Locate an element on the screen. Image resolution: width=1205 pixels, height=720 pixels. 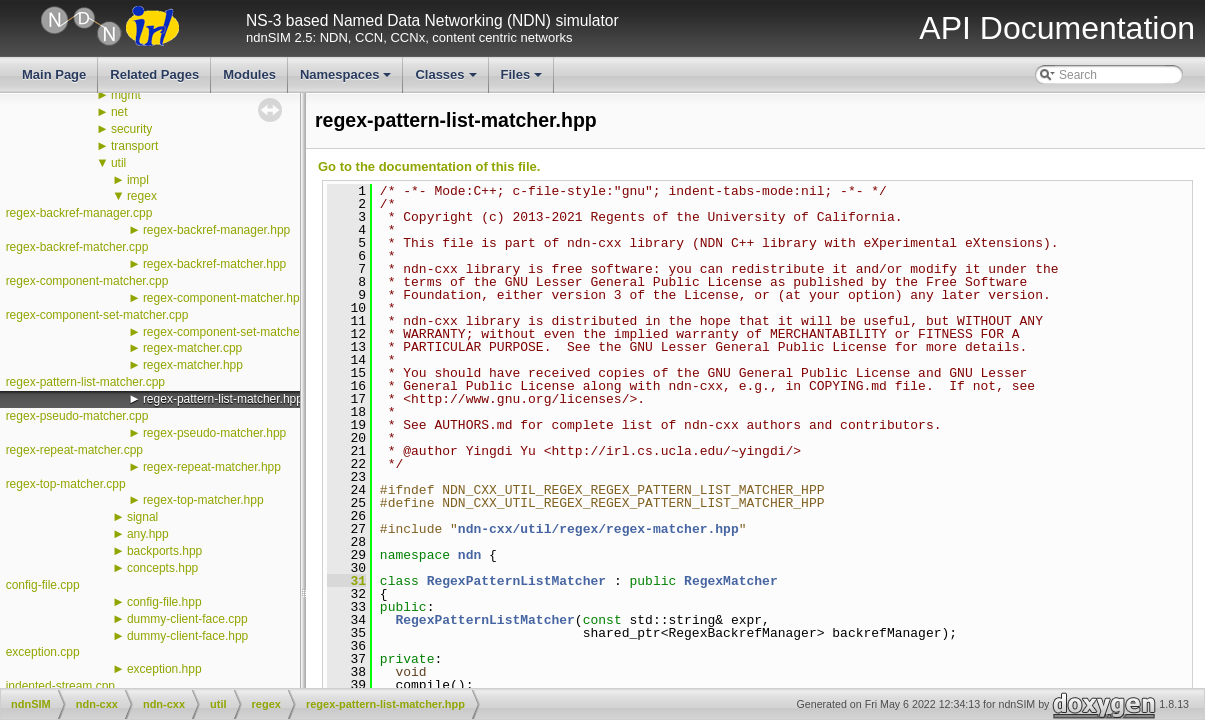
regex-repeat-matcher.hpp is located at coordinates (212, 467).